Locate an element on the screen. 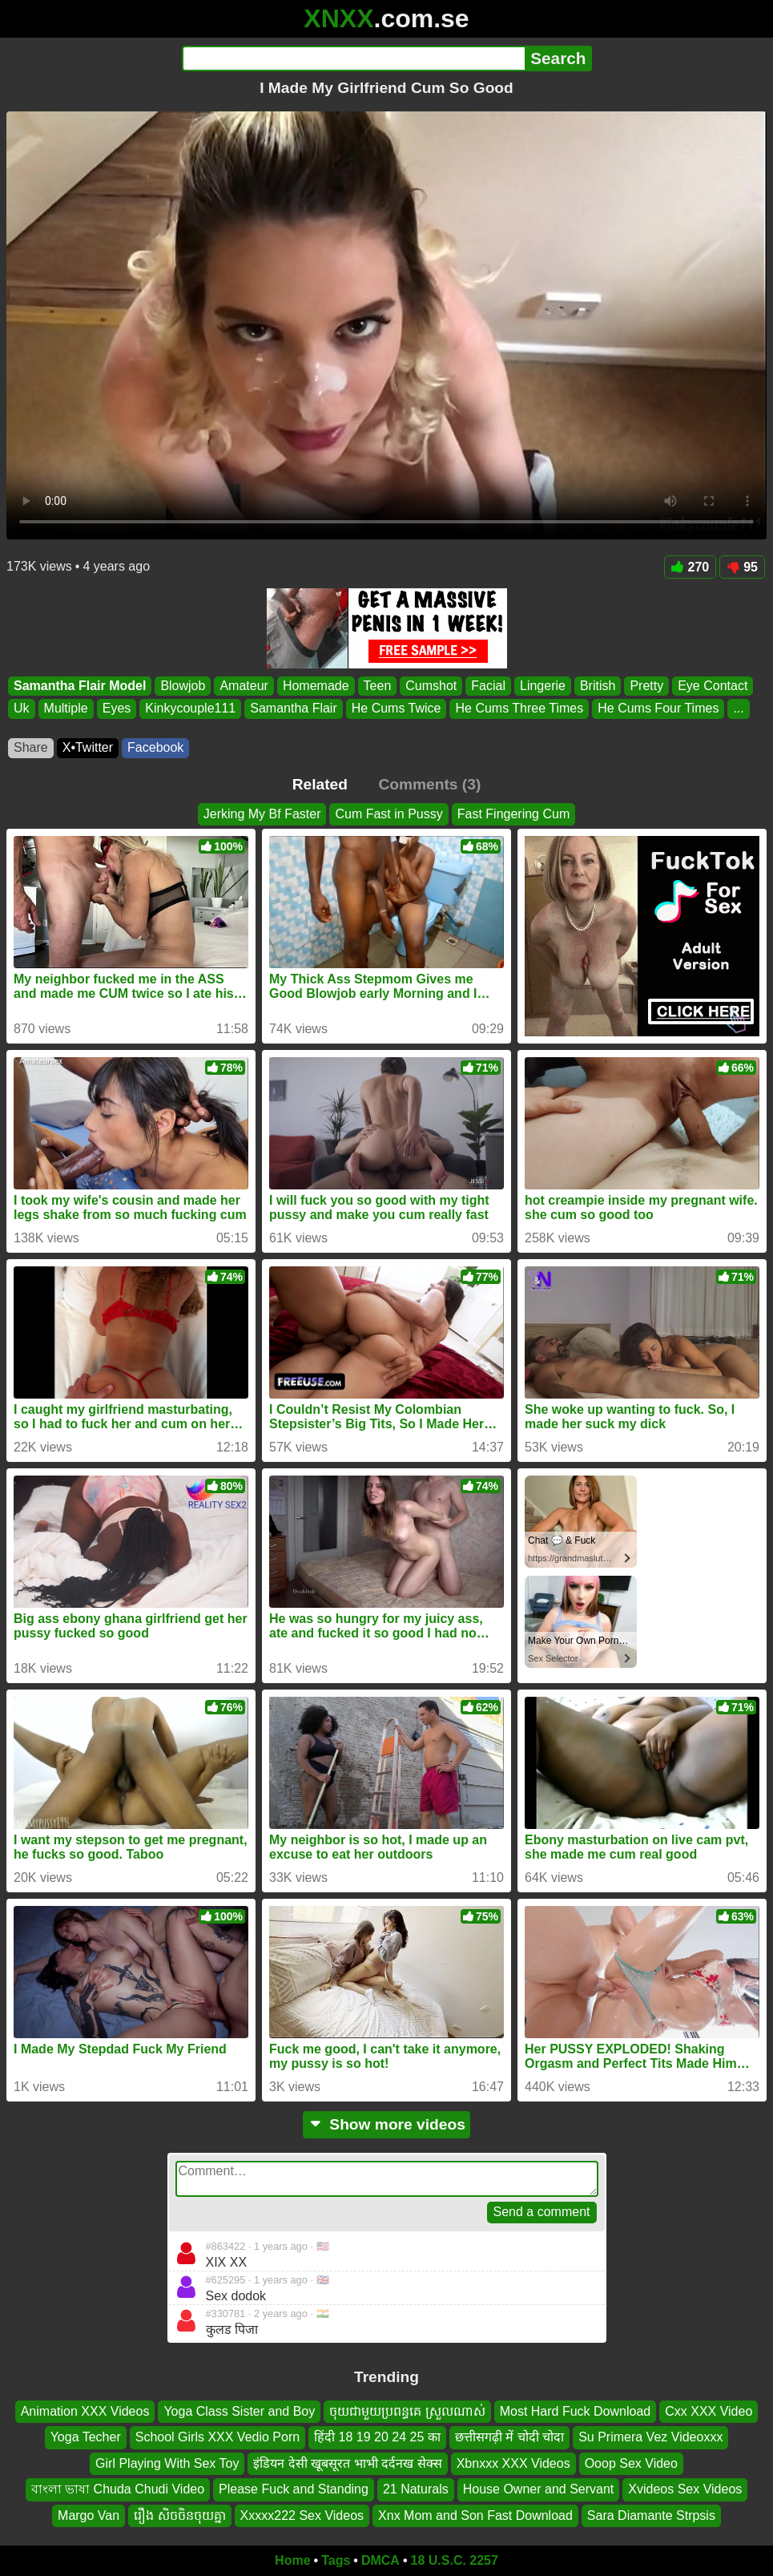  School Girls XXX Vedio Porn is located at coordinates (217, 2438).